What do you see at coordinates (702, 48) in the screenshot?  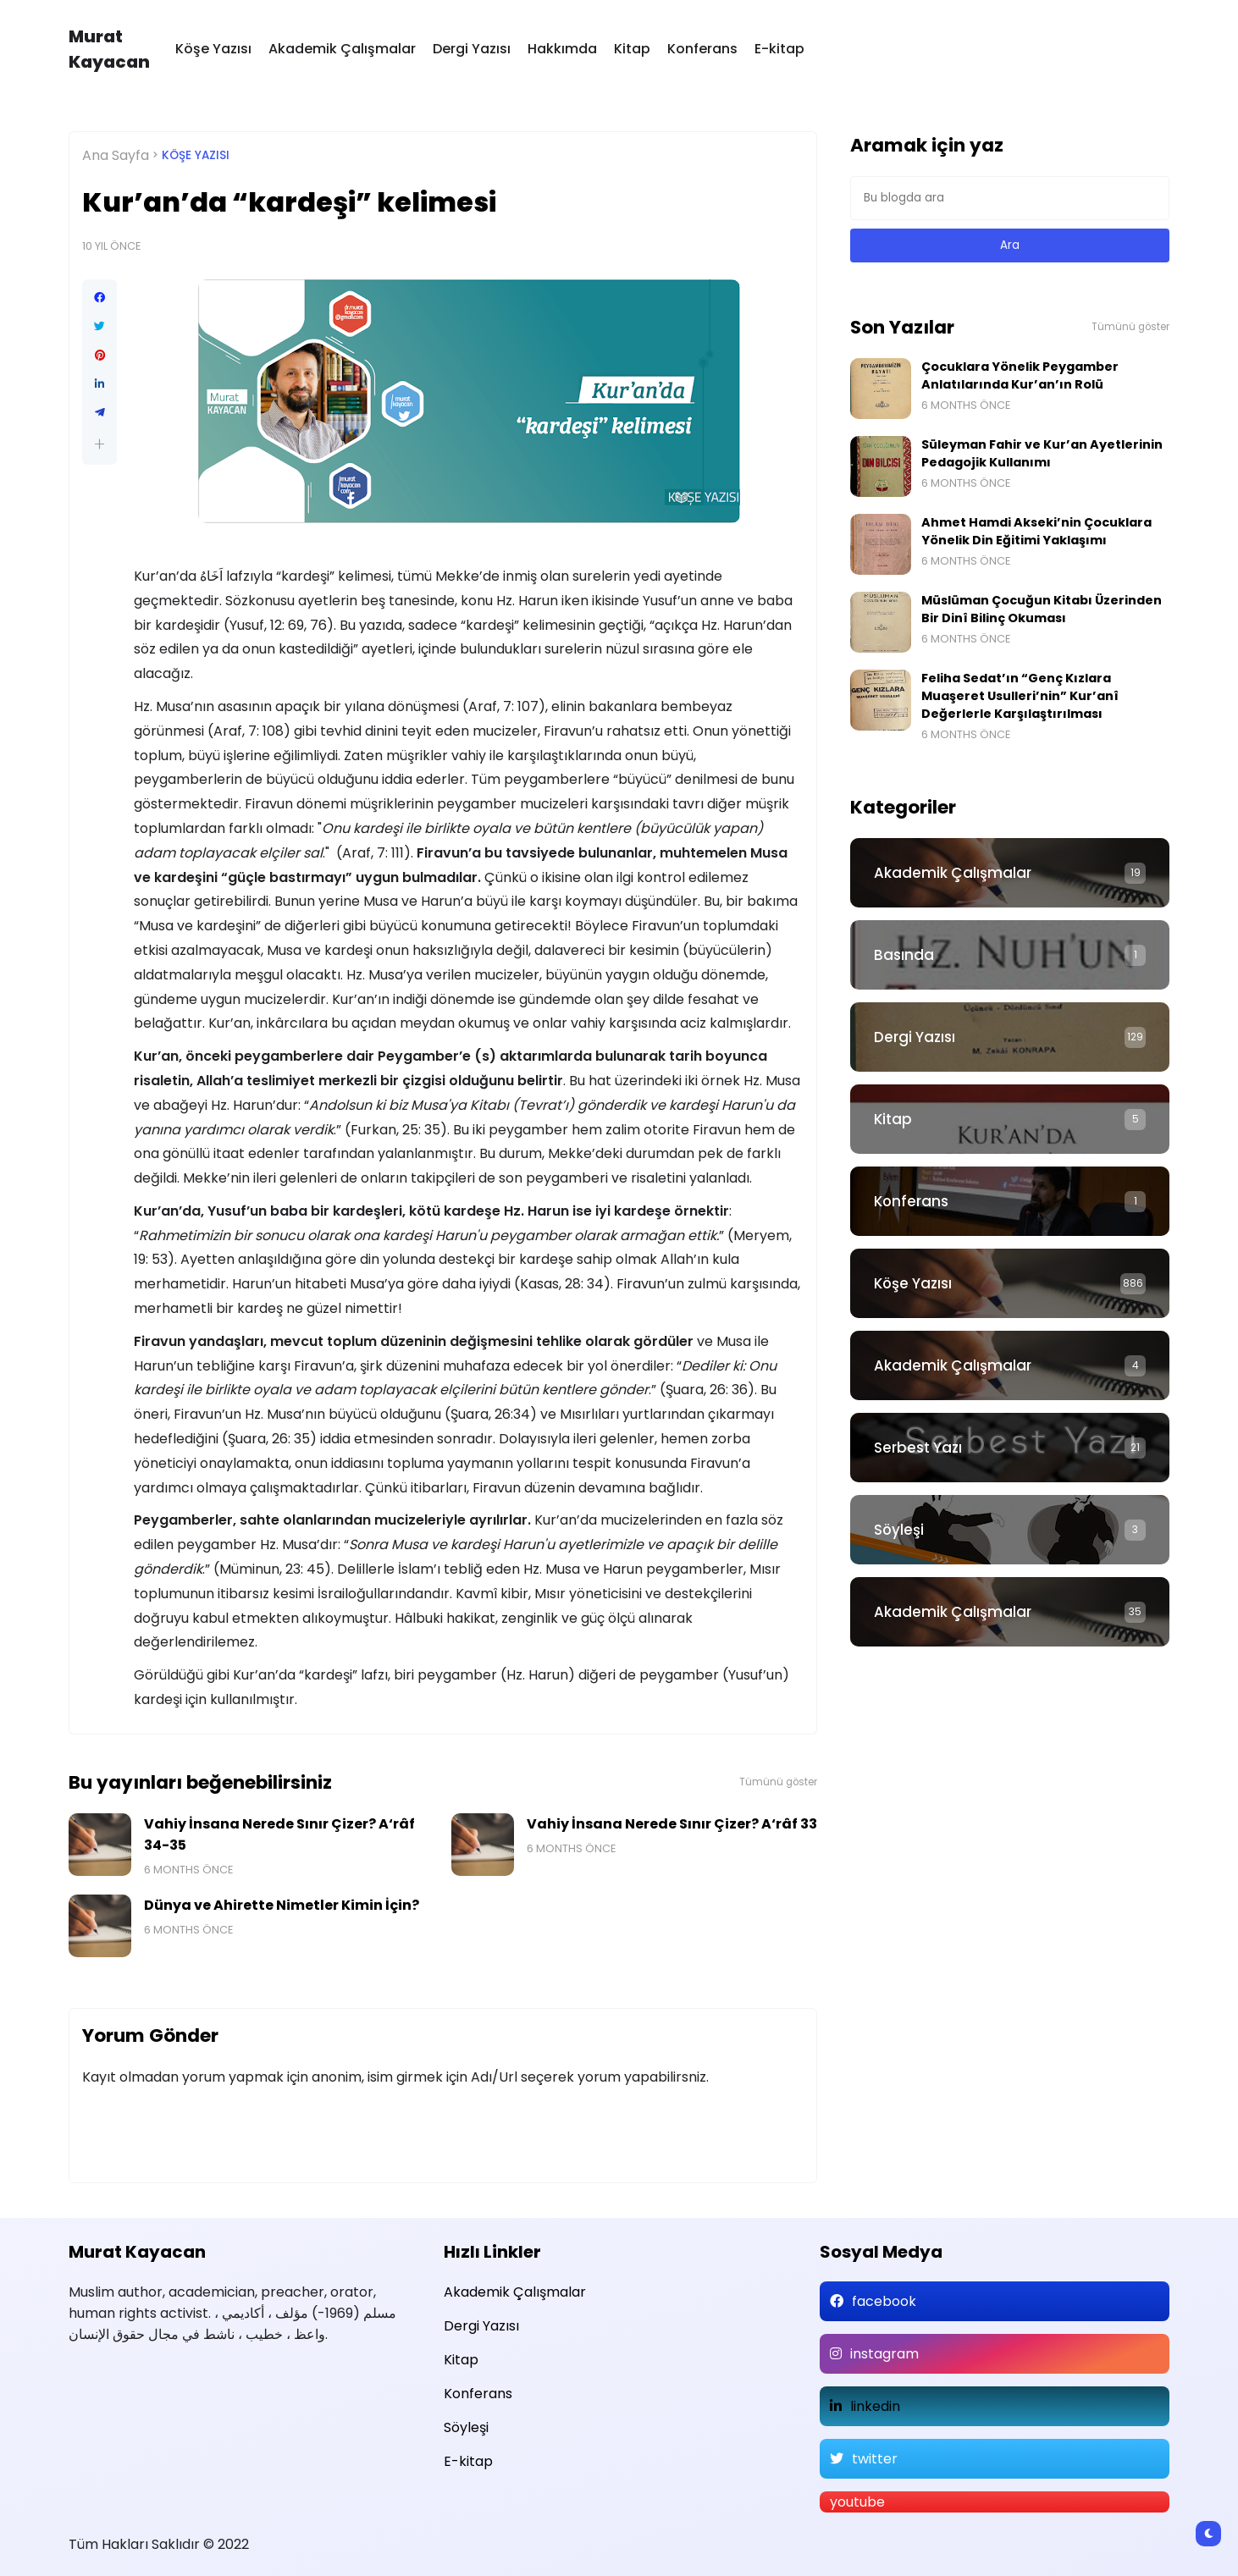 I see `Konferans` at bounding box center [702, 48].